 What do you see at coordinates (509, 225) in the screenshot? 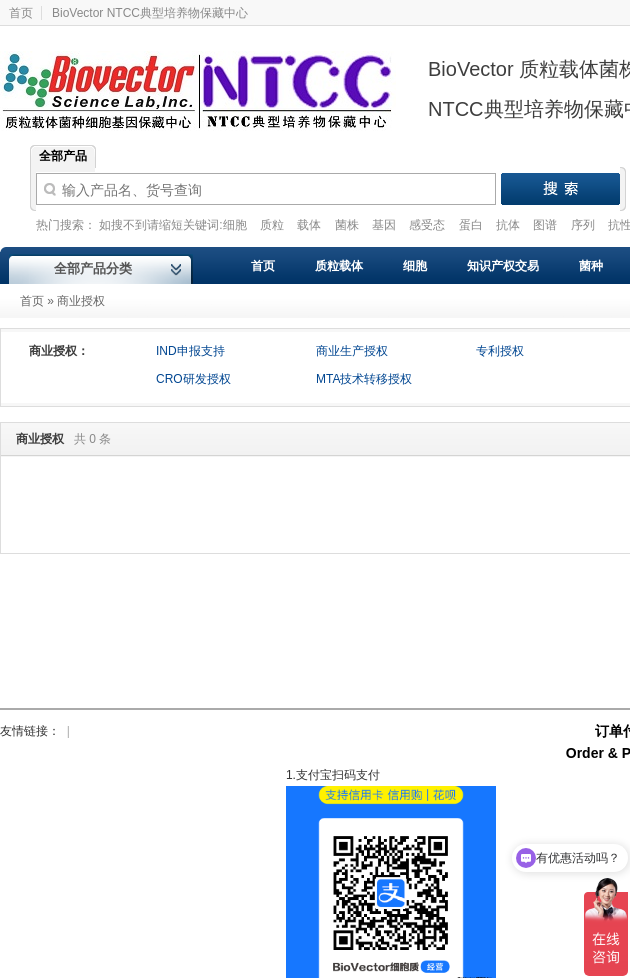
I see `抗体` at bounding box center [509, 225].